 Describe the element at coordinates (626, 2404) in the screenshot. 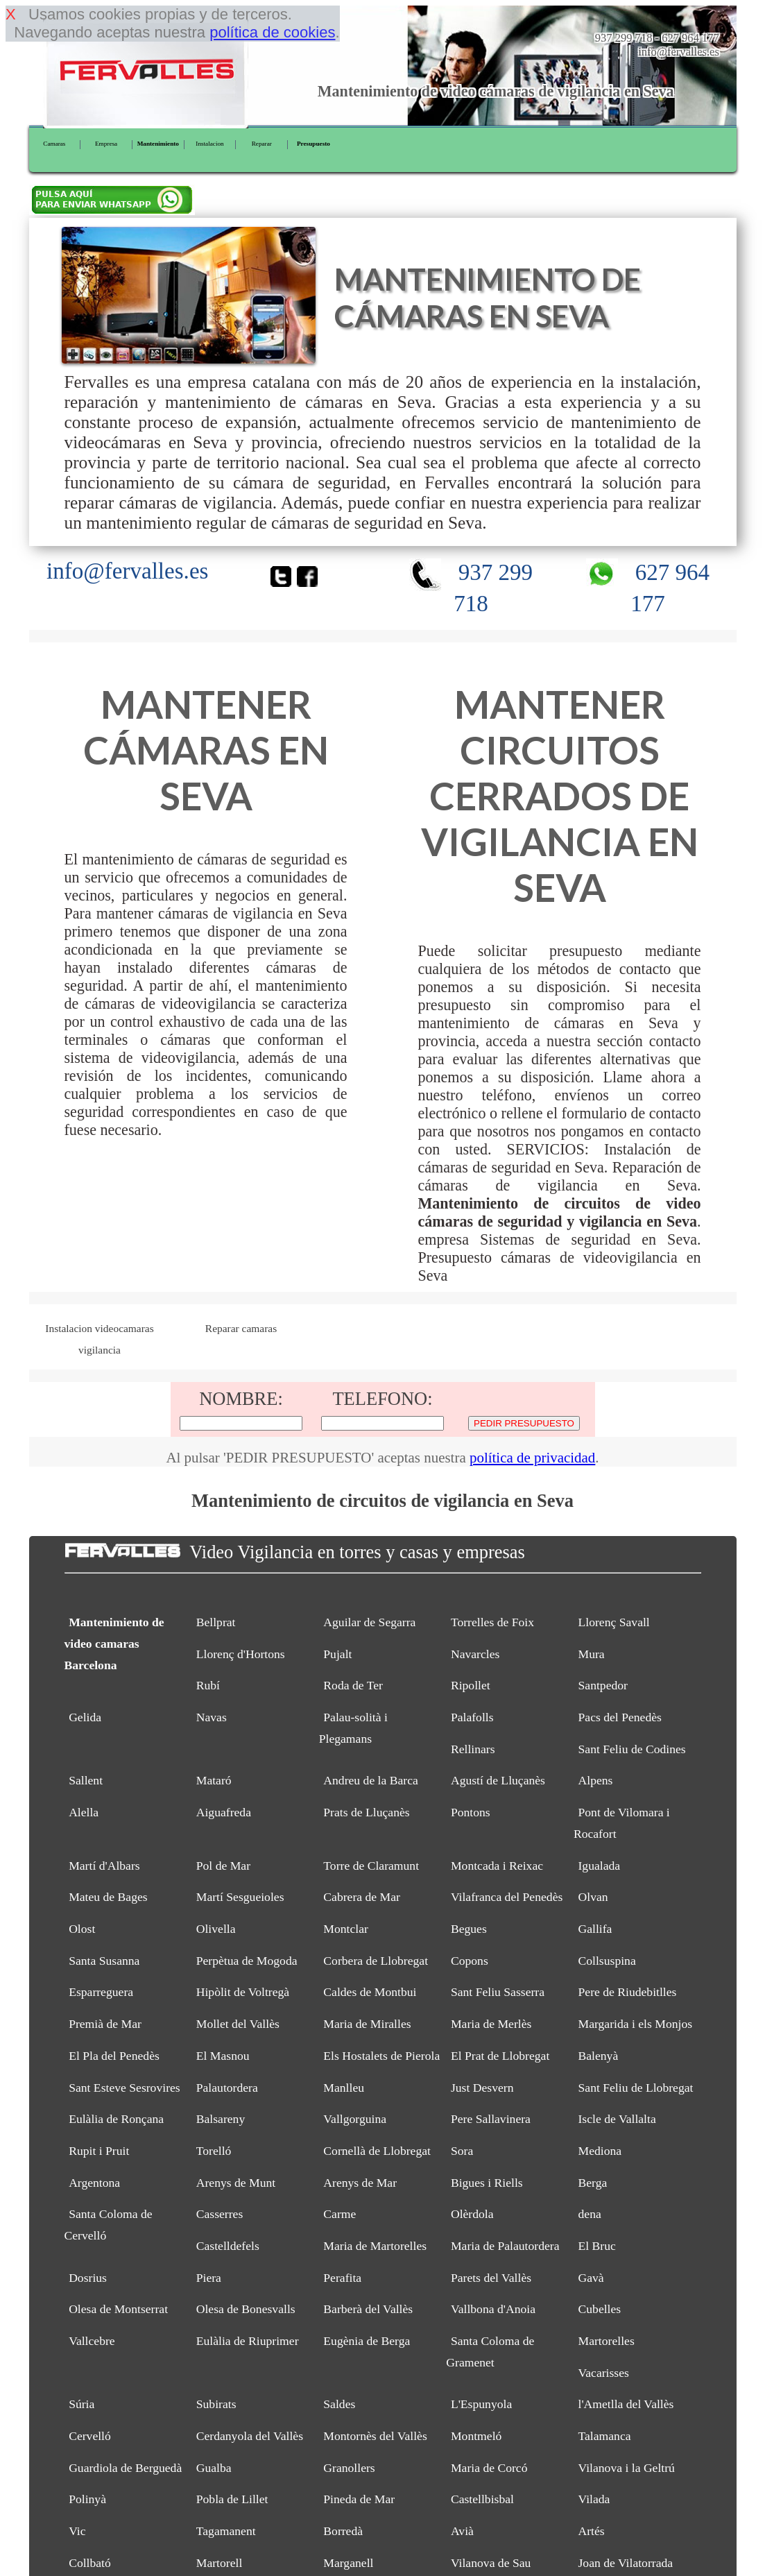

I see `l'Ametlla del Vallès` at that location.